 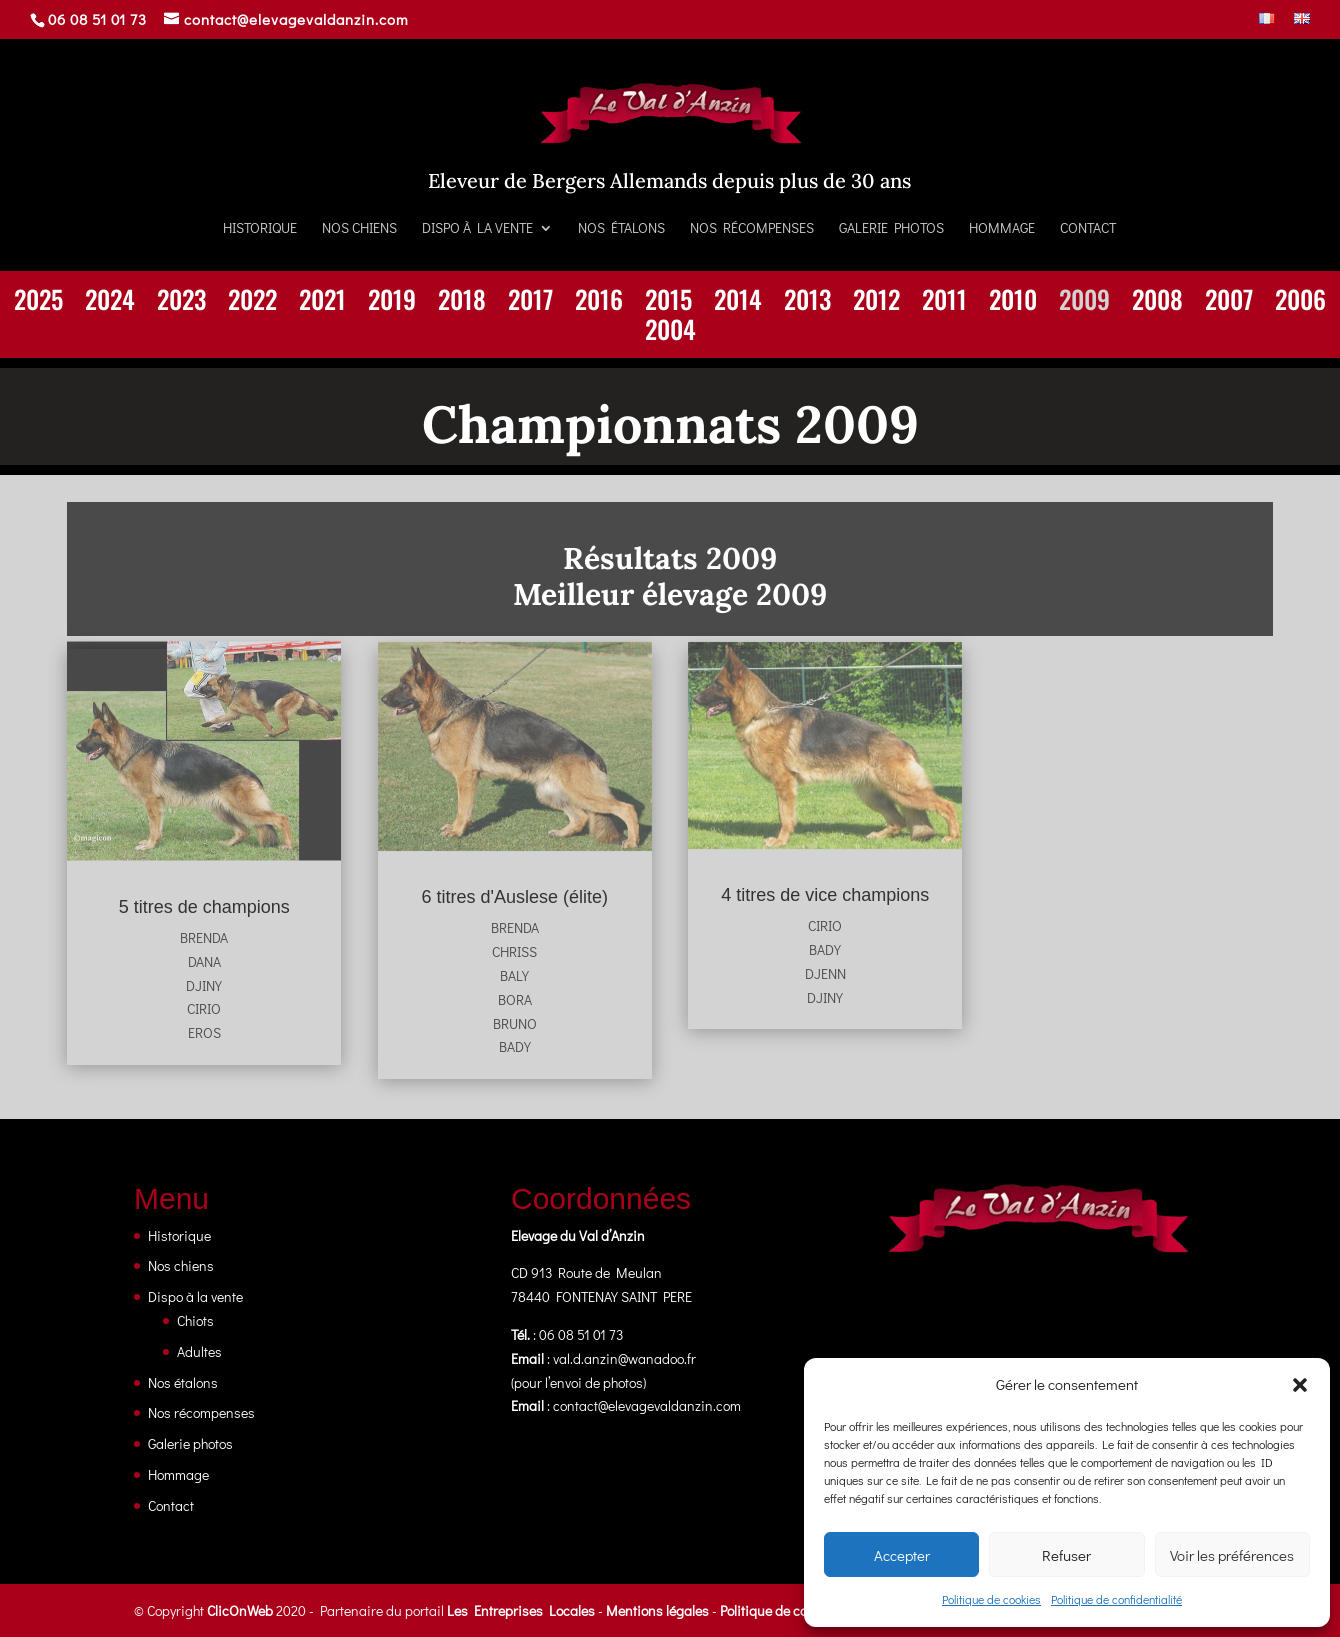 I want to click on 2024, so click(x=110, y=303).